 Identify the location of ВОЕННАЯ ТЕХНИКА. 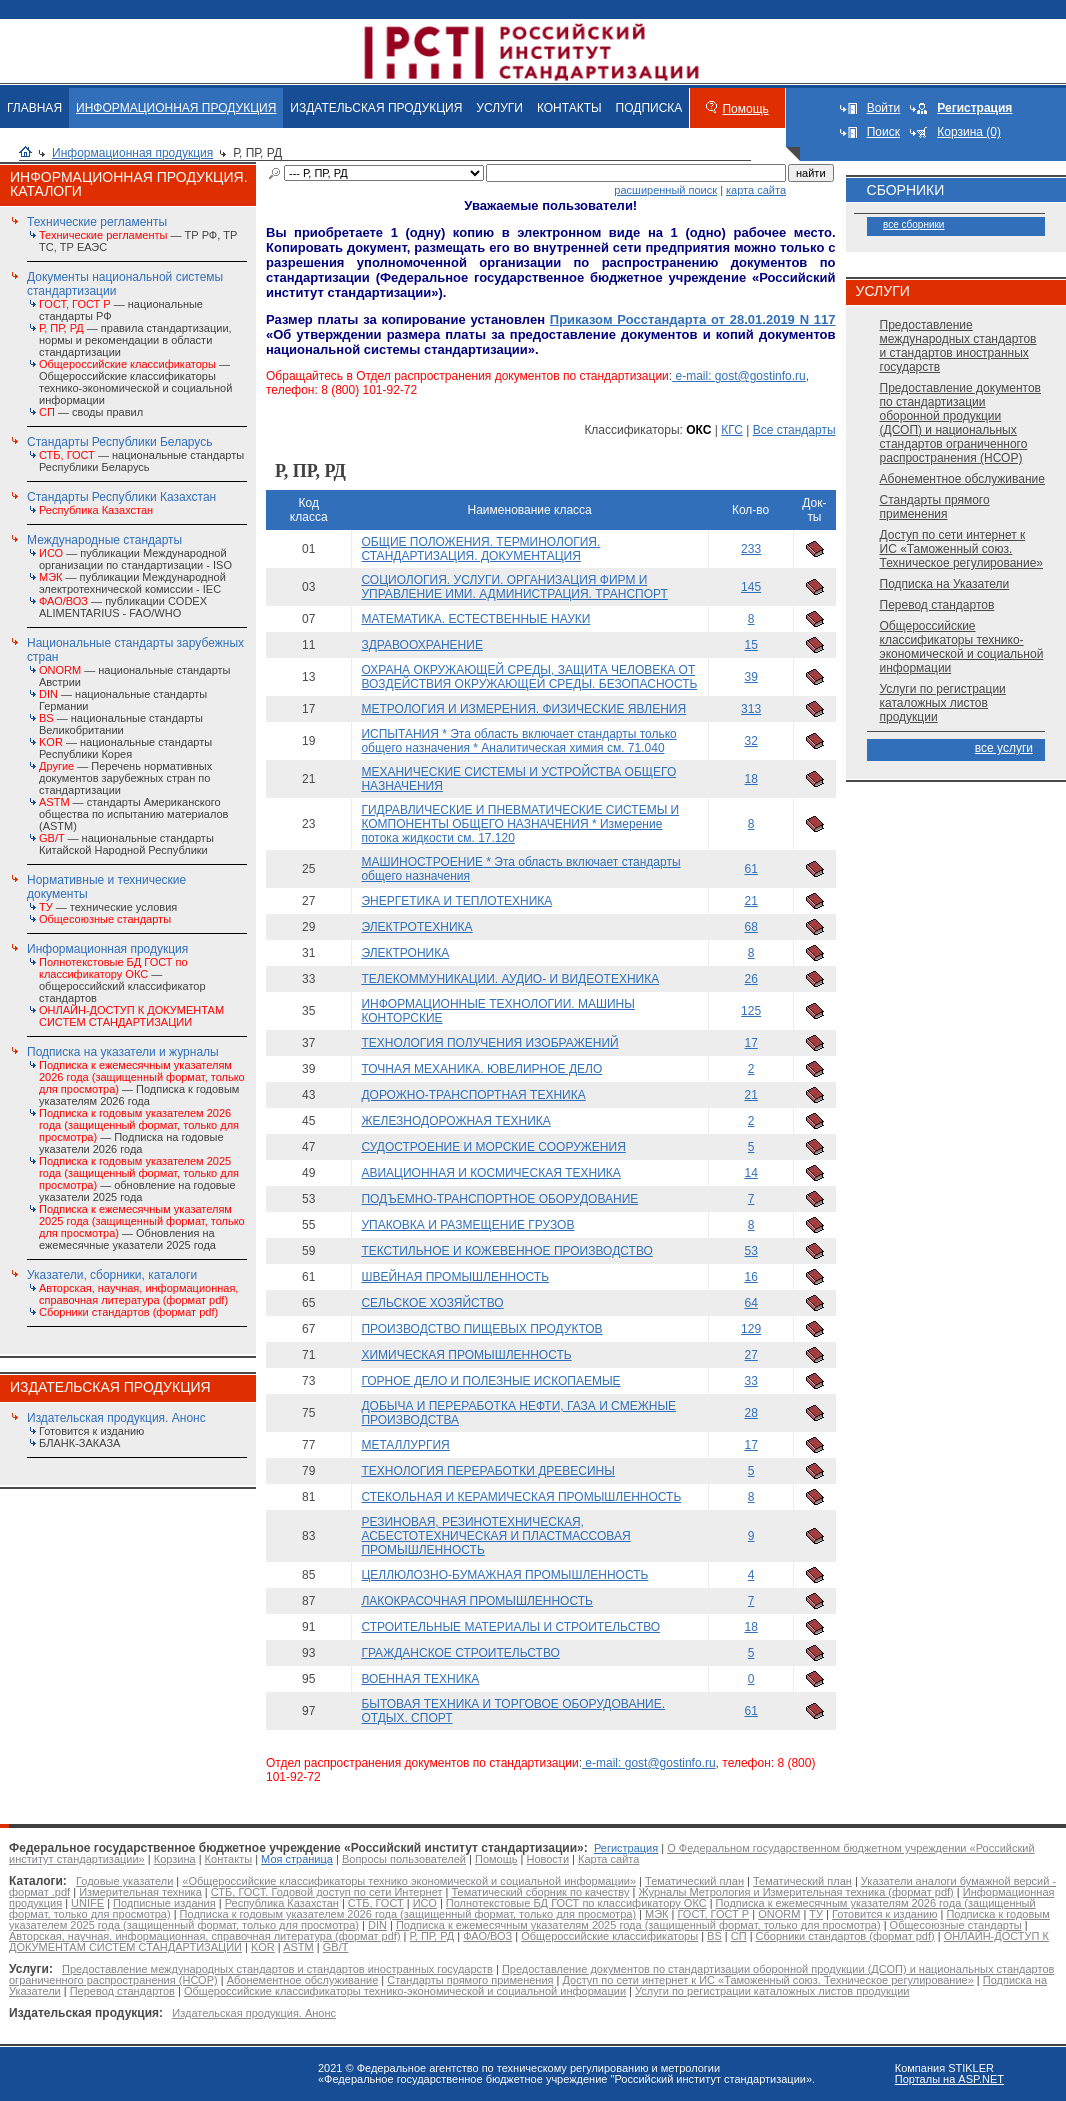
(420, 1679).